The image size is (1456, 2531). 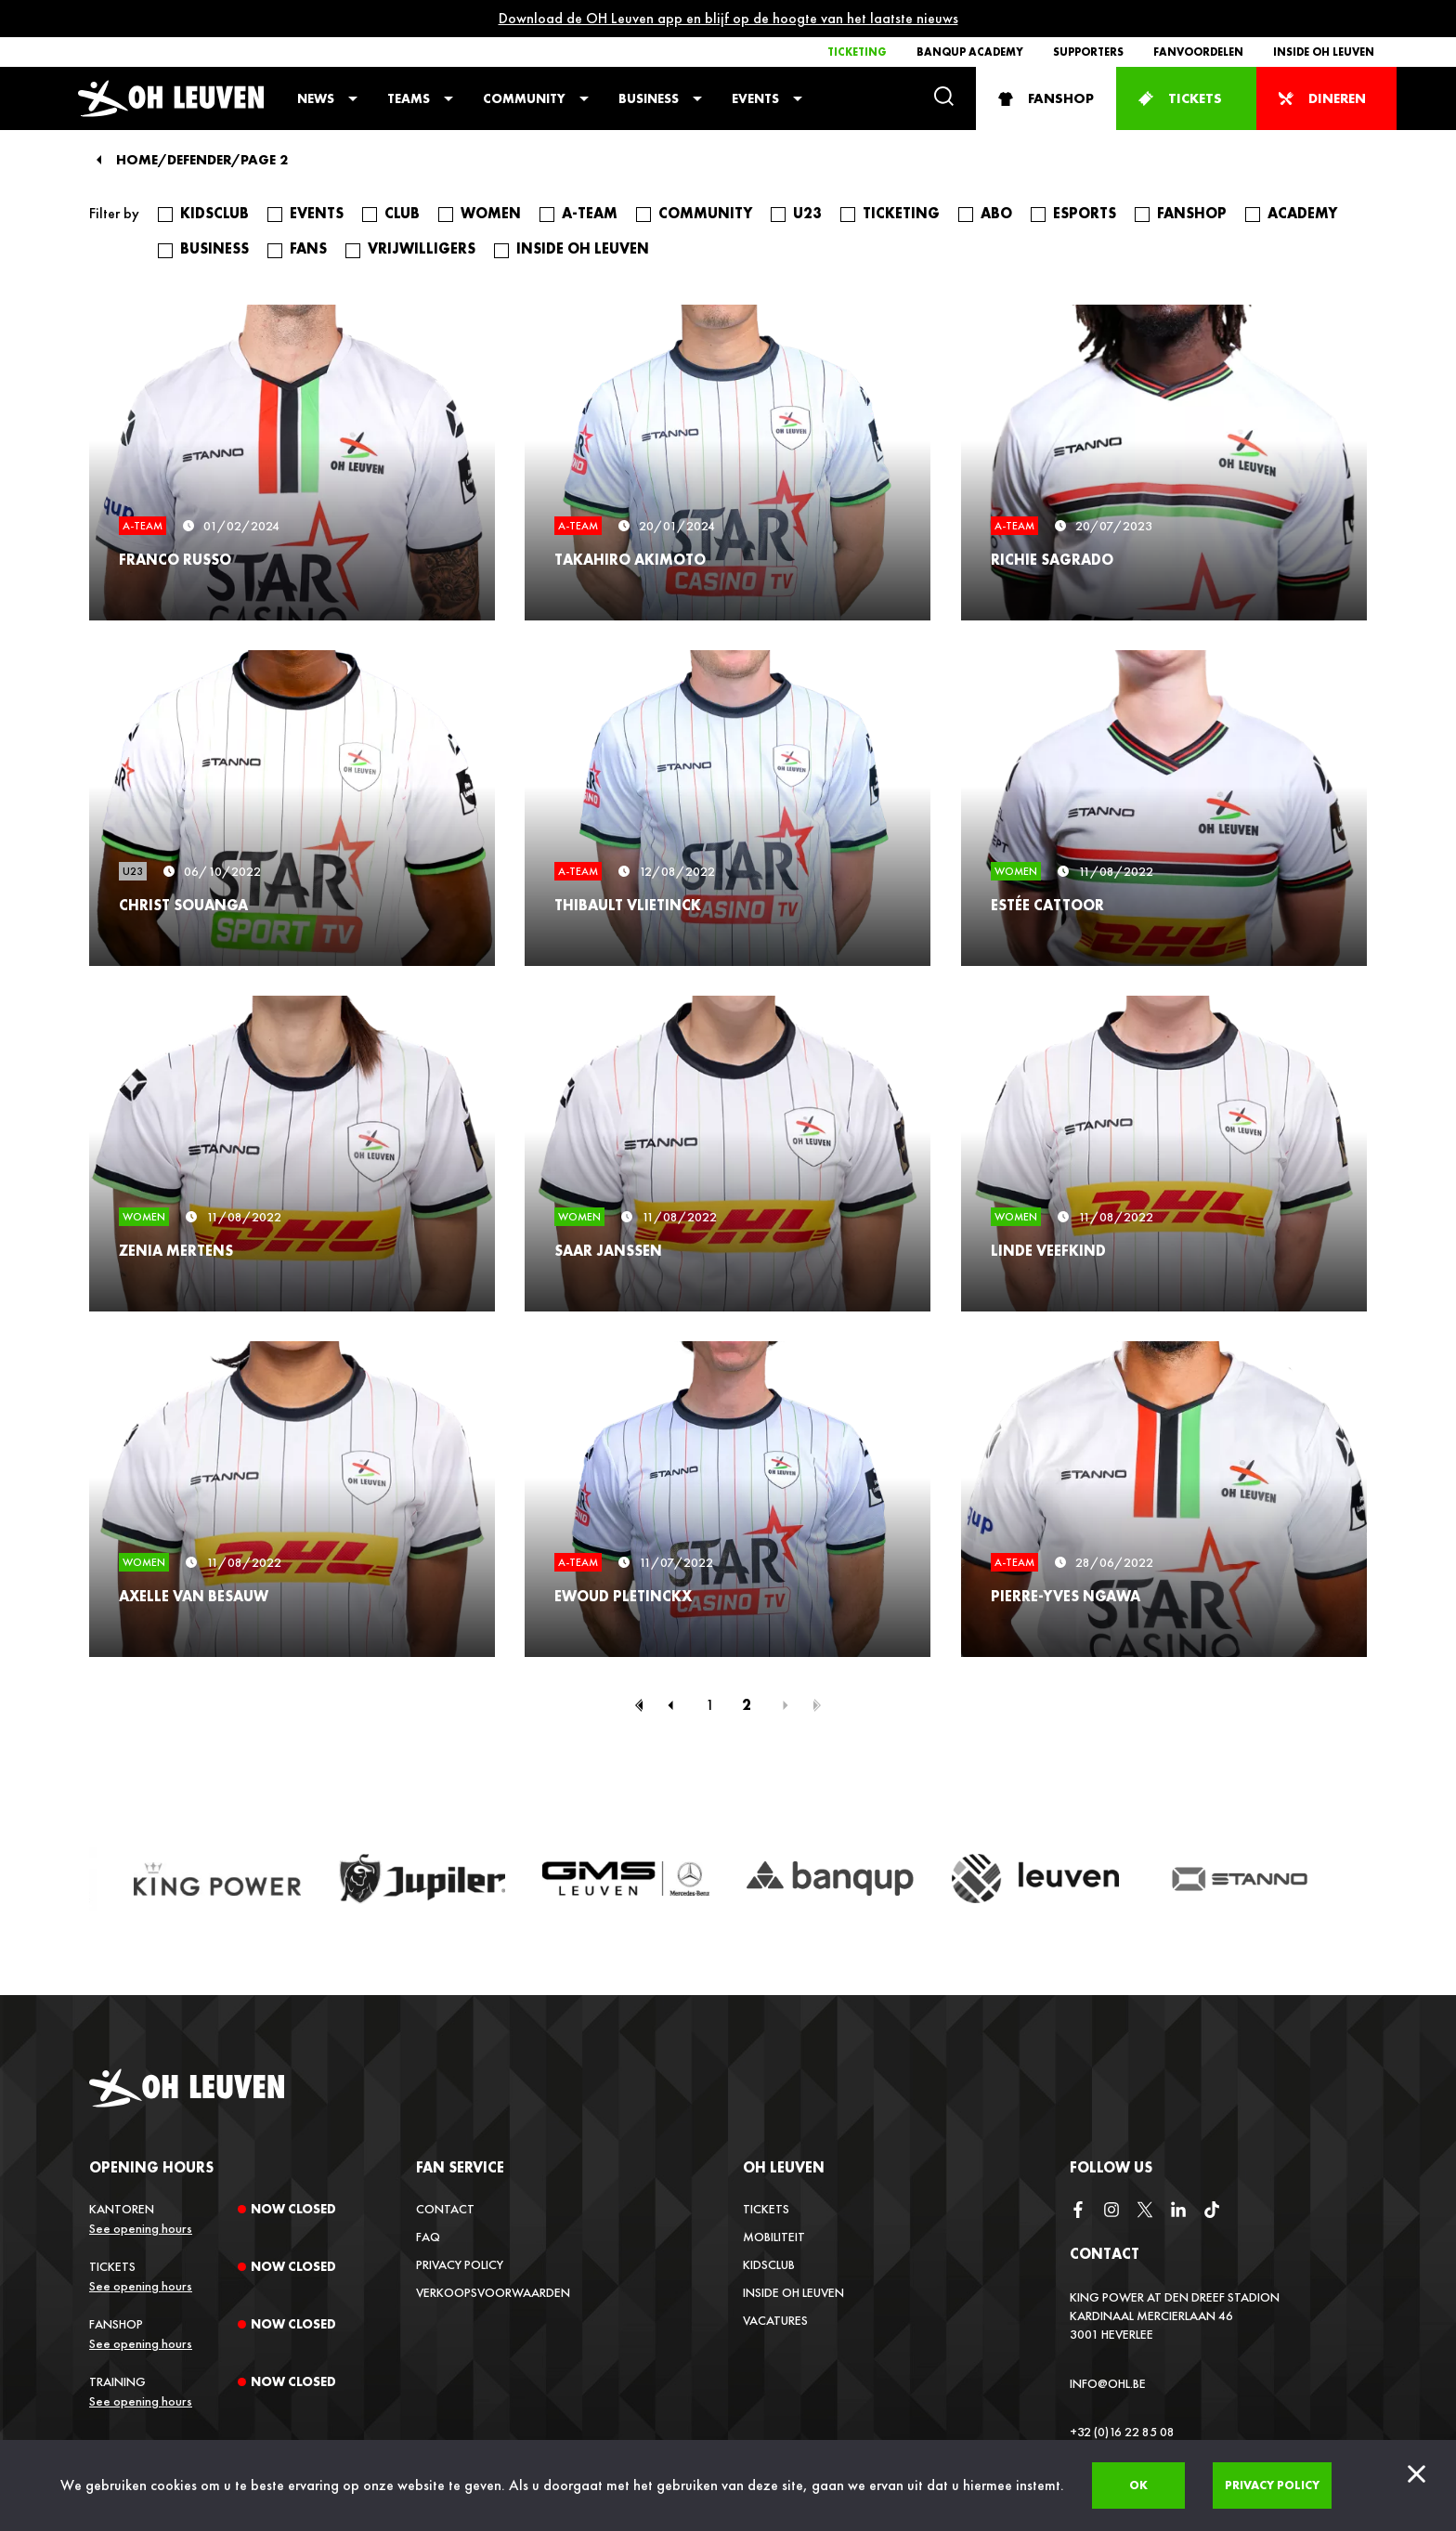 I want to click on FAQ, so click(x=428, y=2236).